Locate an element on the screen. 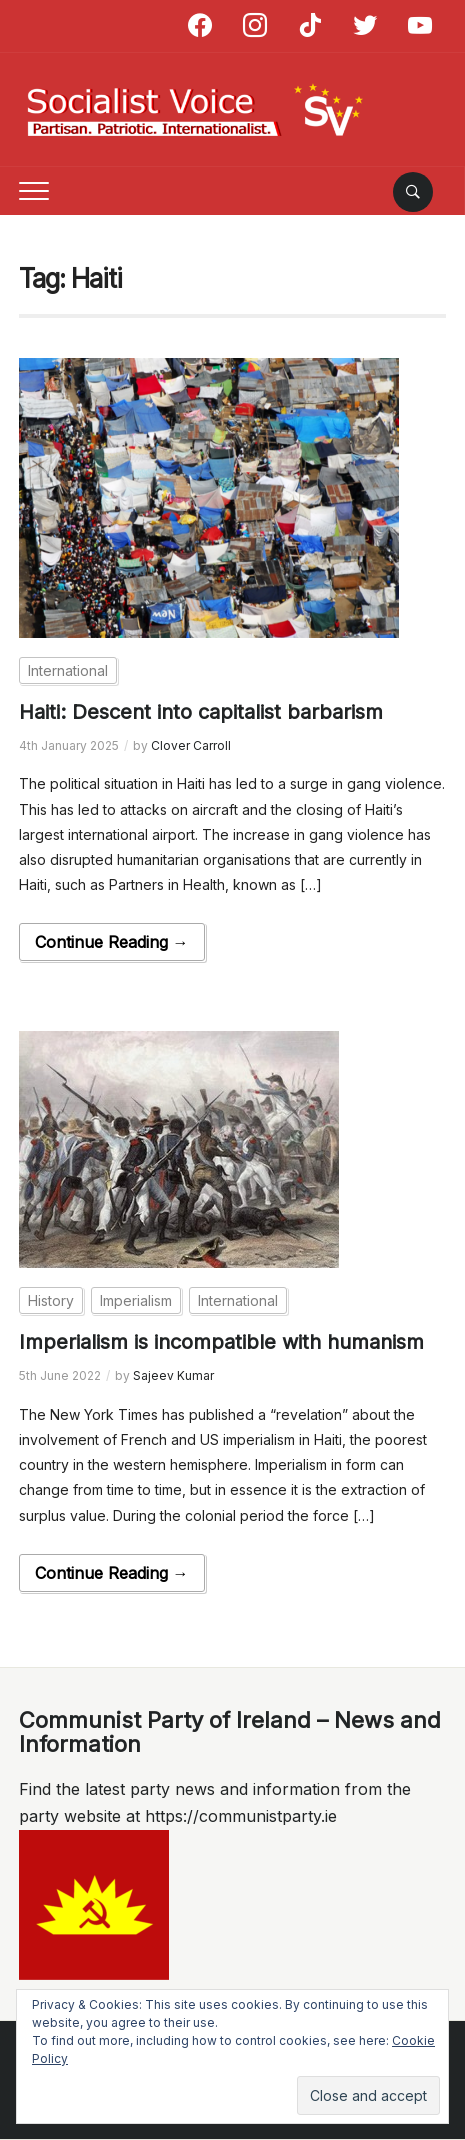 This screenshot has width=465, height=2140. Haiti: Descent into capitalist barbarism is located at coordinates (201, 712).